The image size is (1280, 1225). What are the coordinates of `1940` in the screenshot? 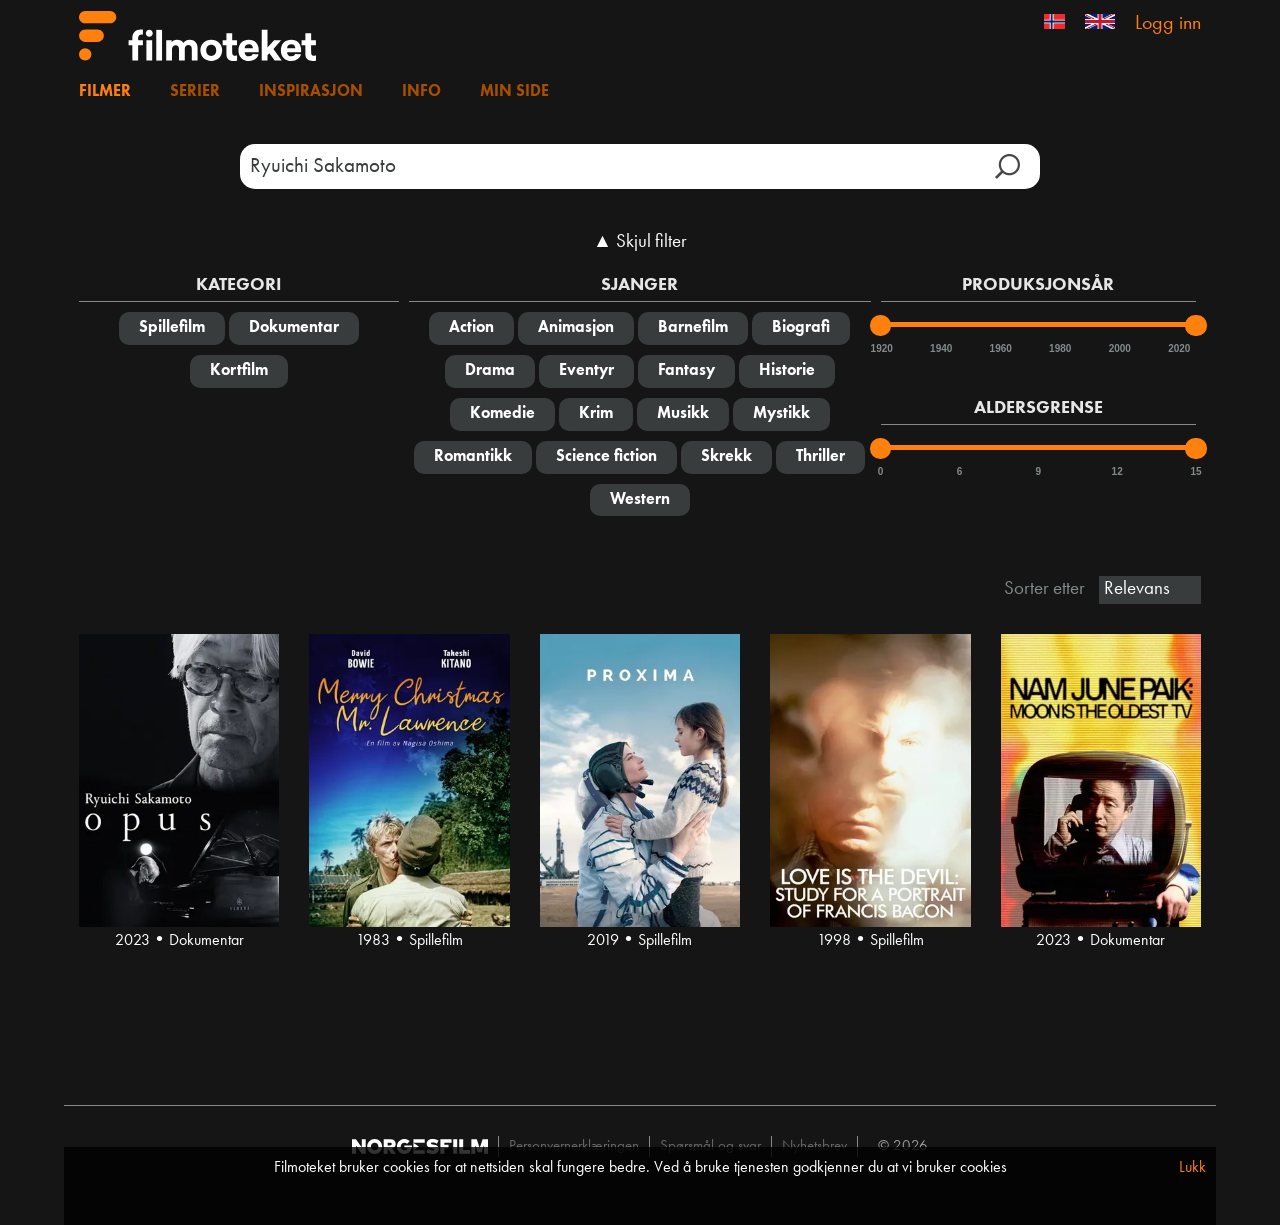 It's located at (940, 348).